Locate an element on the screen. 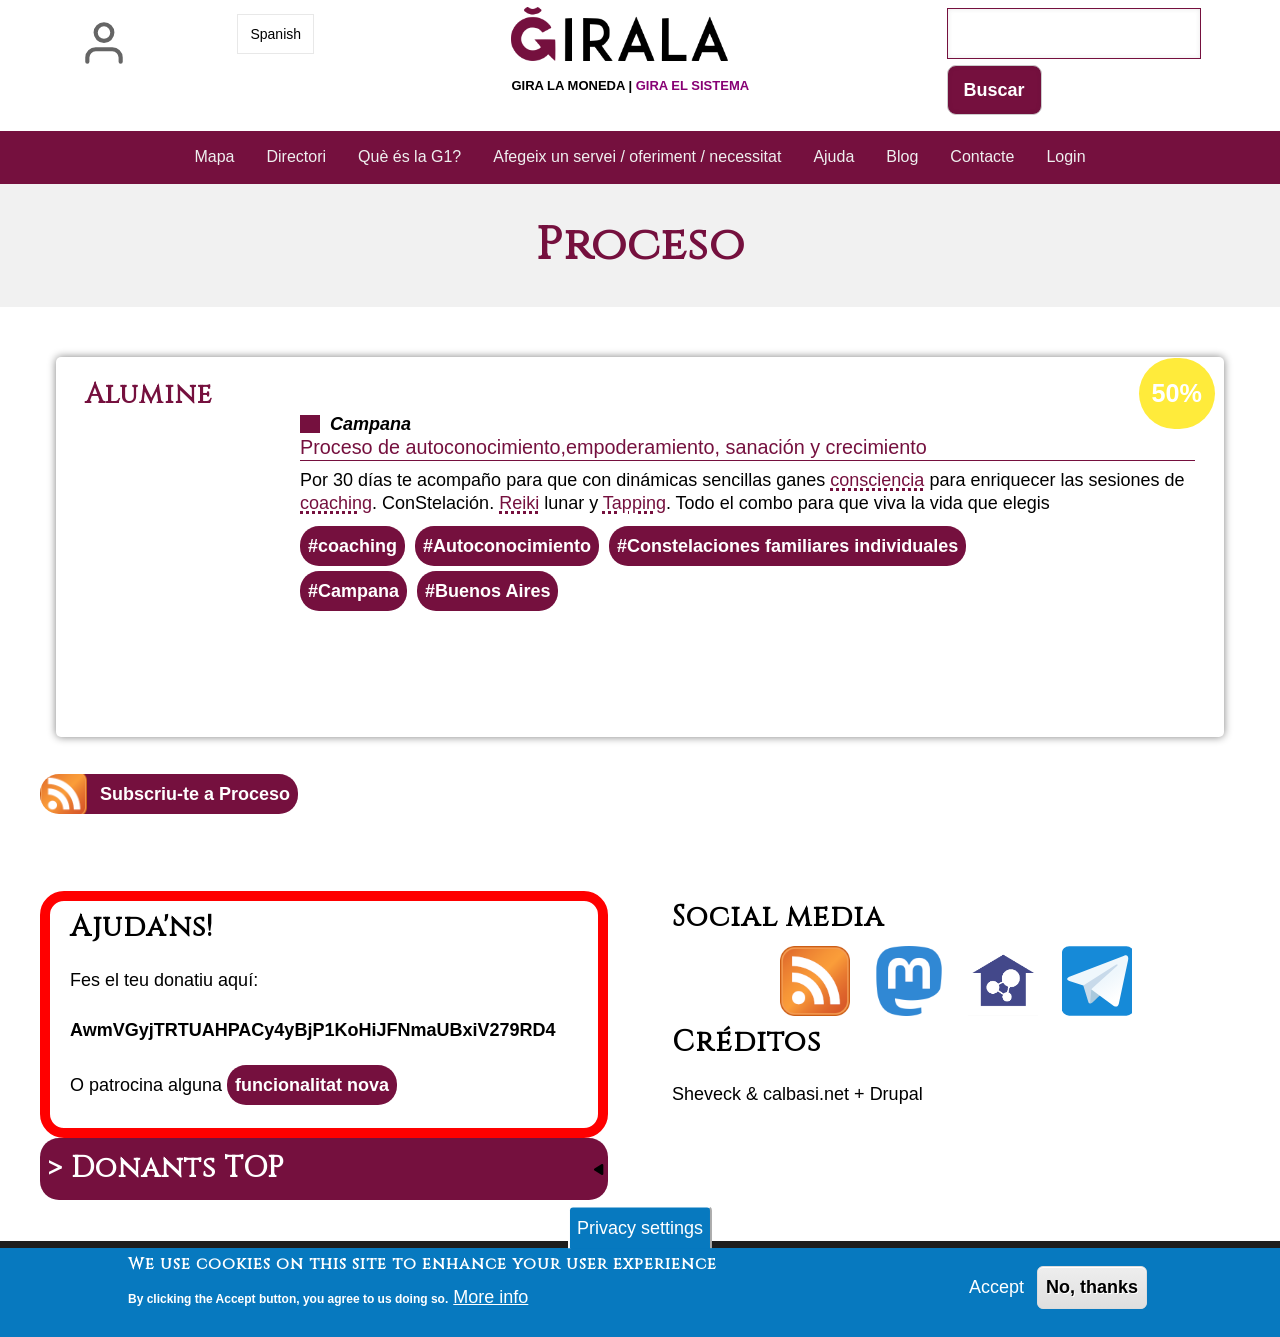 The width and height of the screenshot is (1280, 1337). Privacy settings is located at coordinates (640, 1234).